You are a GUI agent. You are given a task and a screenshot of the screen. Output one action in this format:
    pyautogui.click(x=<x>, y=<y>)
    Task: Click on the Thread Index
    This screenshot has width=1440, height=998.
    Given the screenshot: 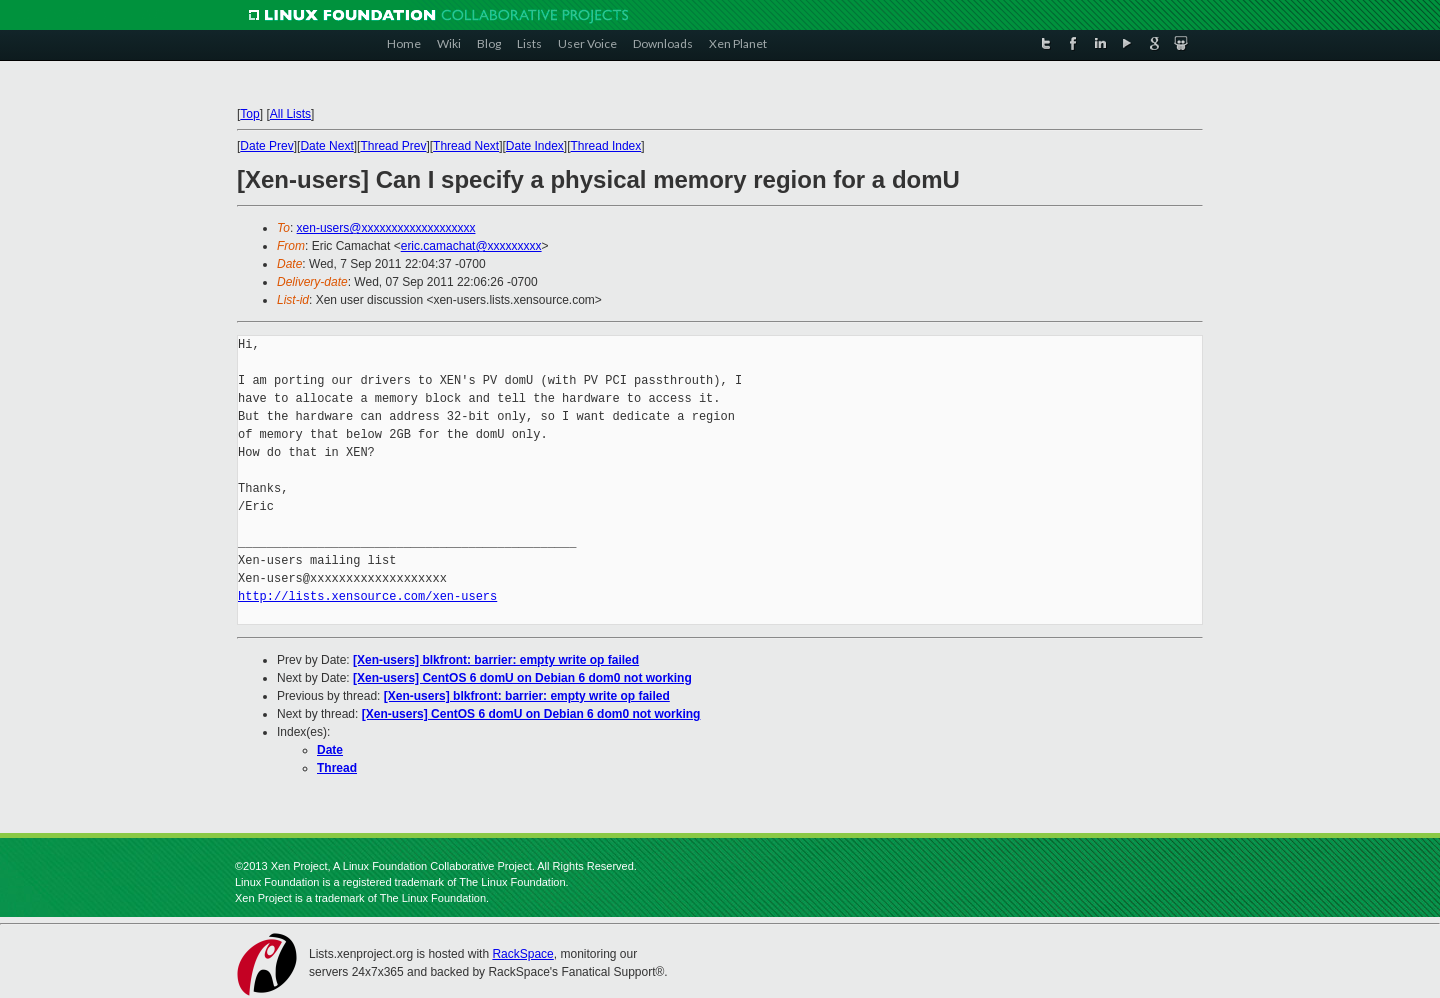 What is the action you would take?
    pyautogui.click(x=606, y=146)
    